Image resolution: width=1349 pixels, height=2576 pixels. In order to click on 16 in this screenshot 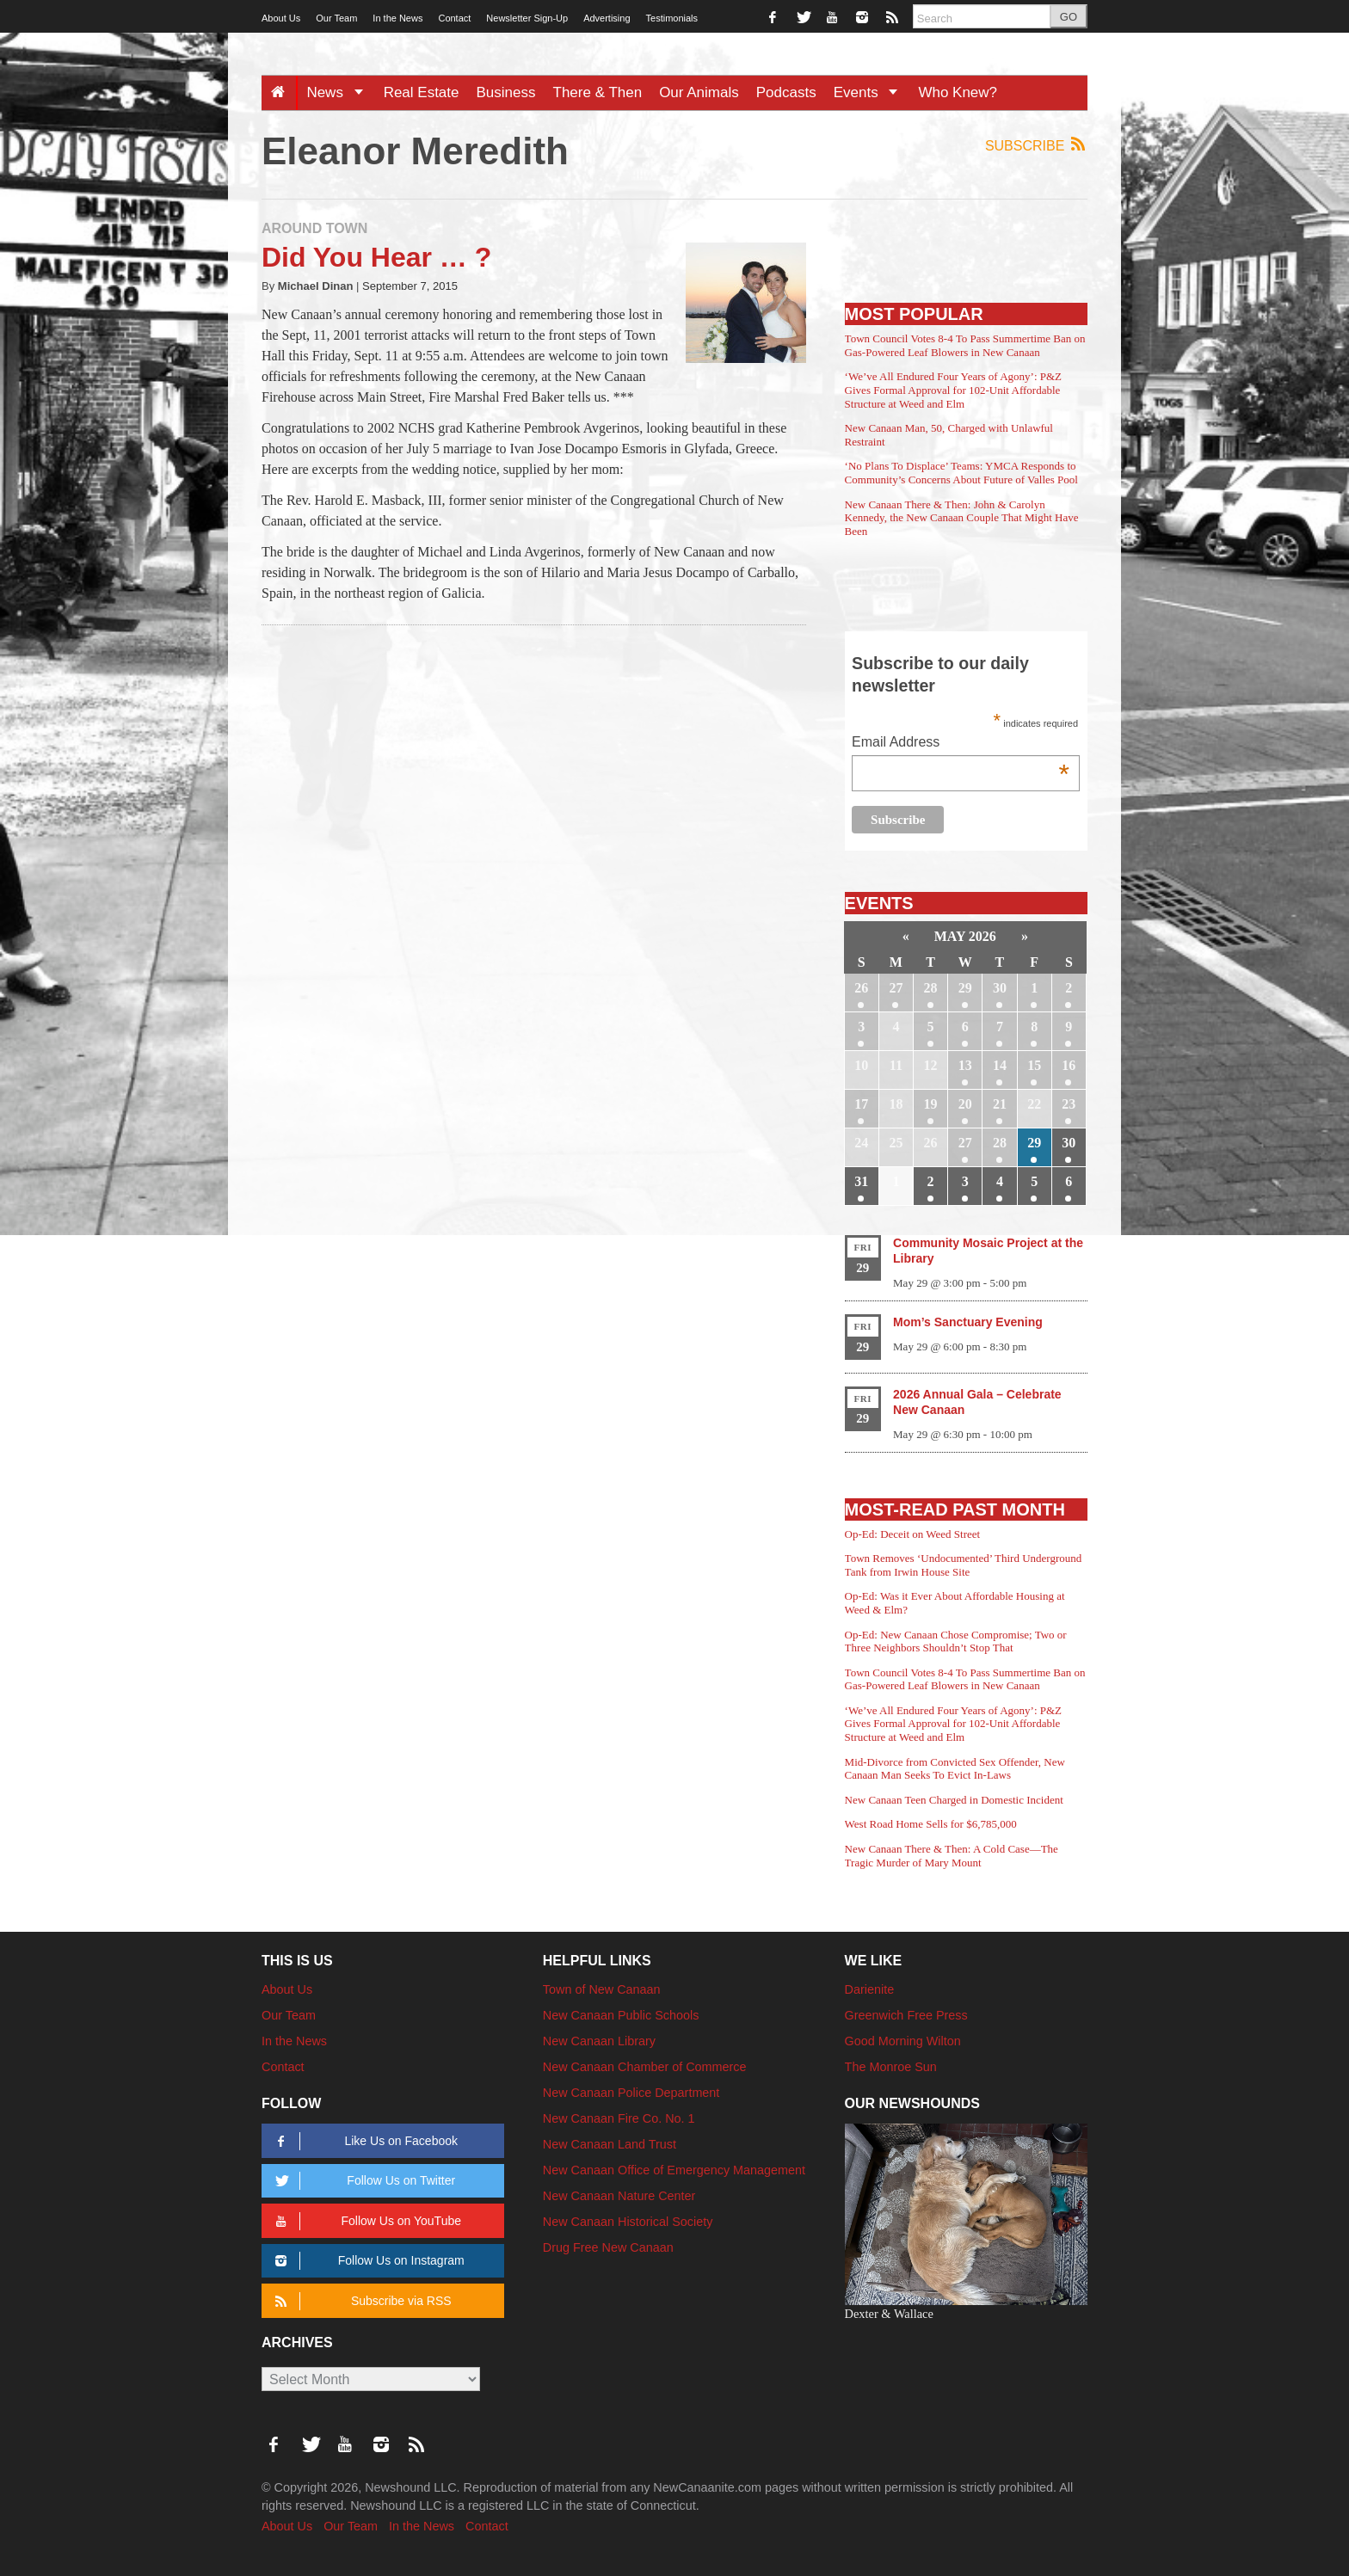, I will do `click(1068, 1065)`.